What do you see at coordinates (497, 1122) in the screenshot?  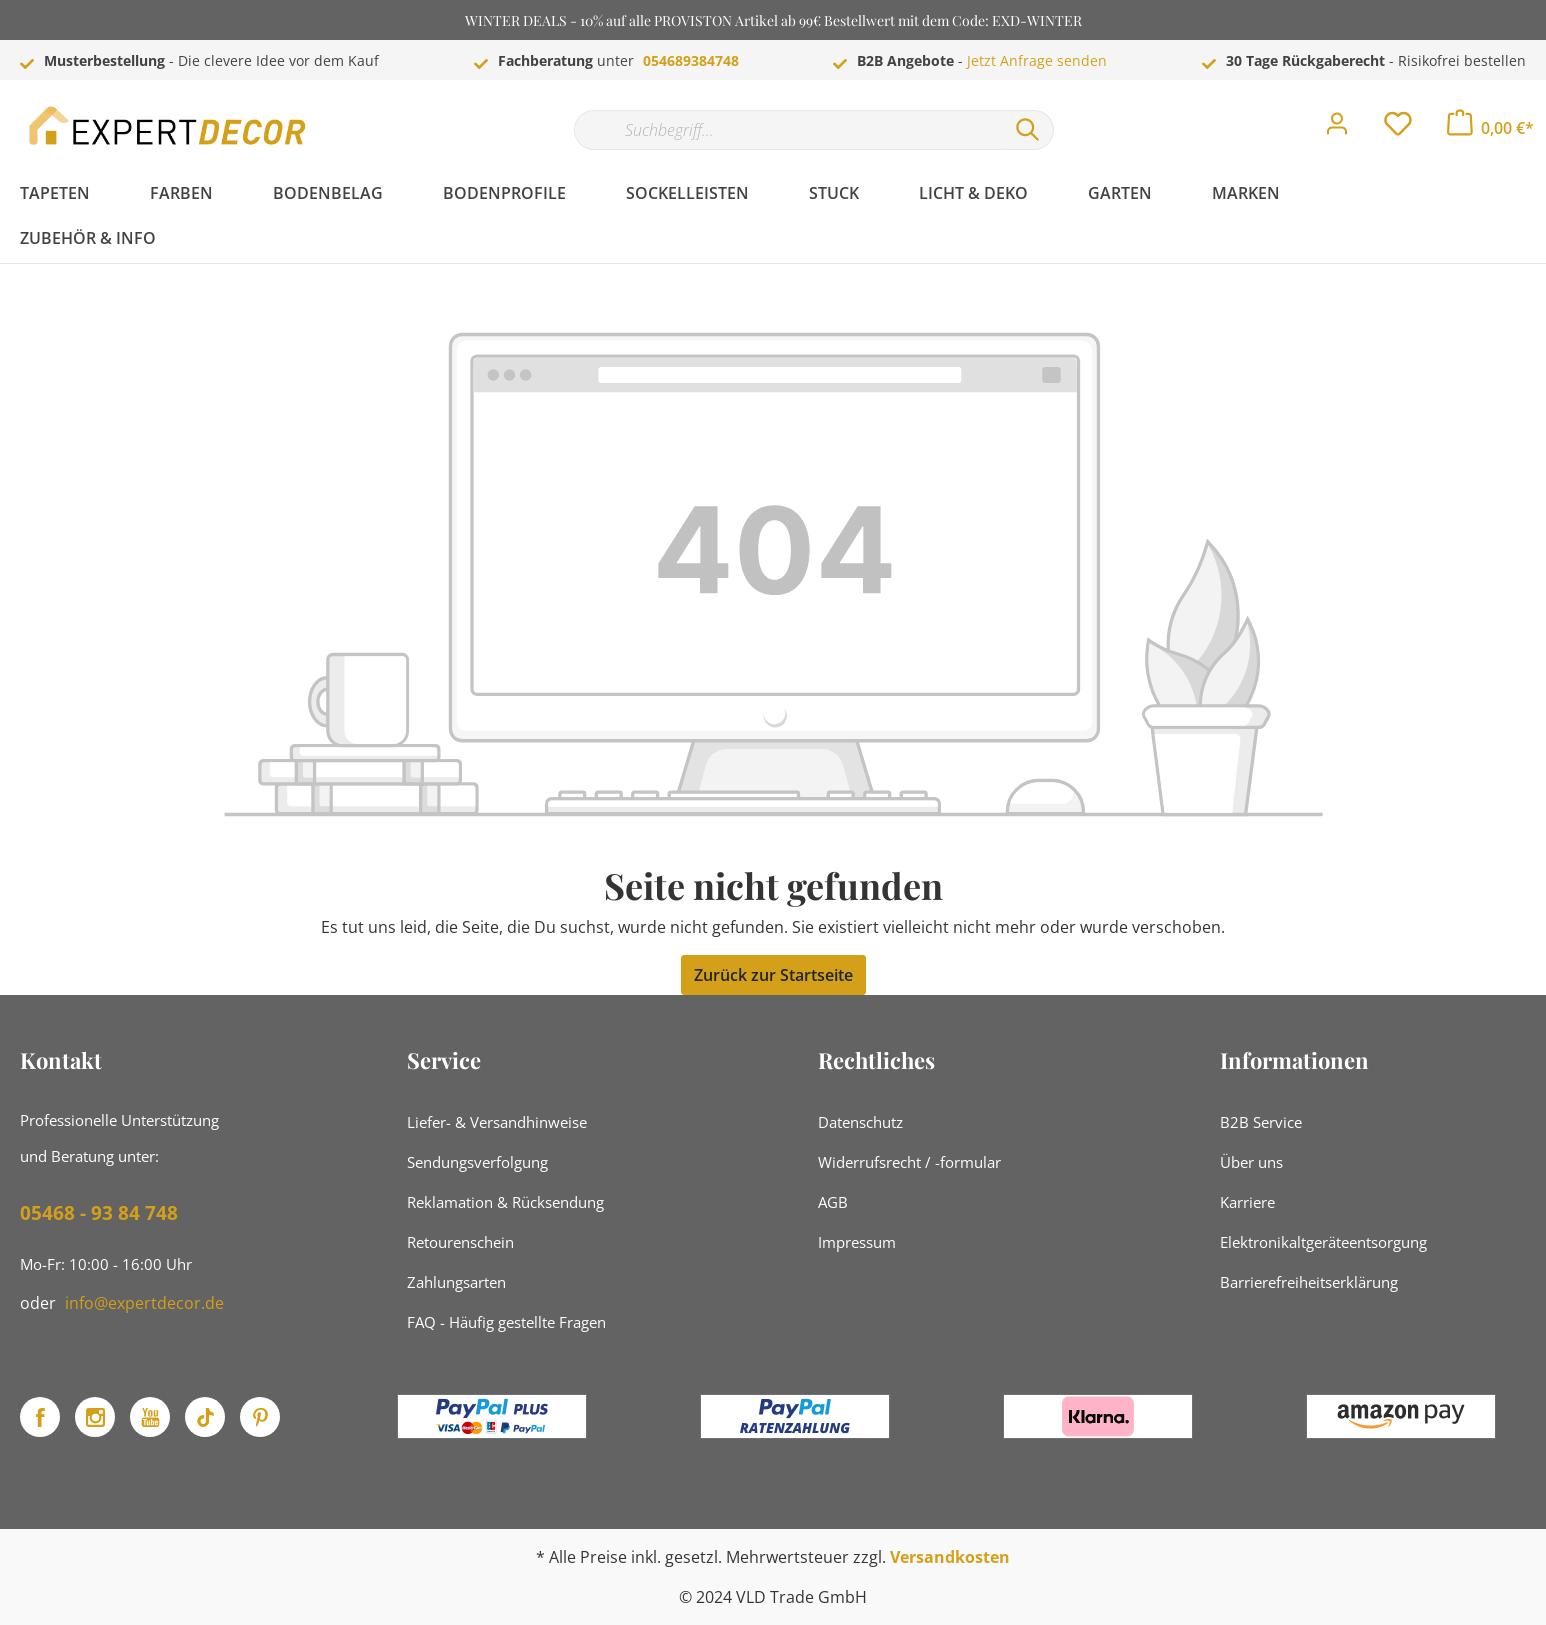 I see `Liefer- & Versandhinweise` at bounding box center [497, 1122].